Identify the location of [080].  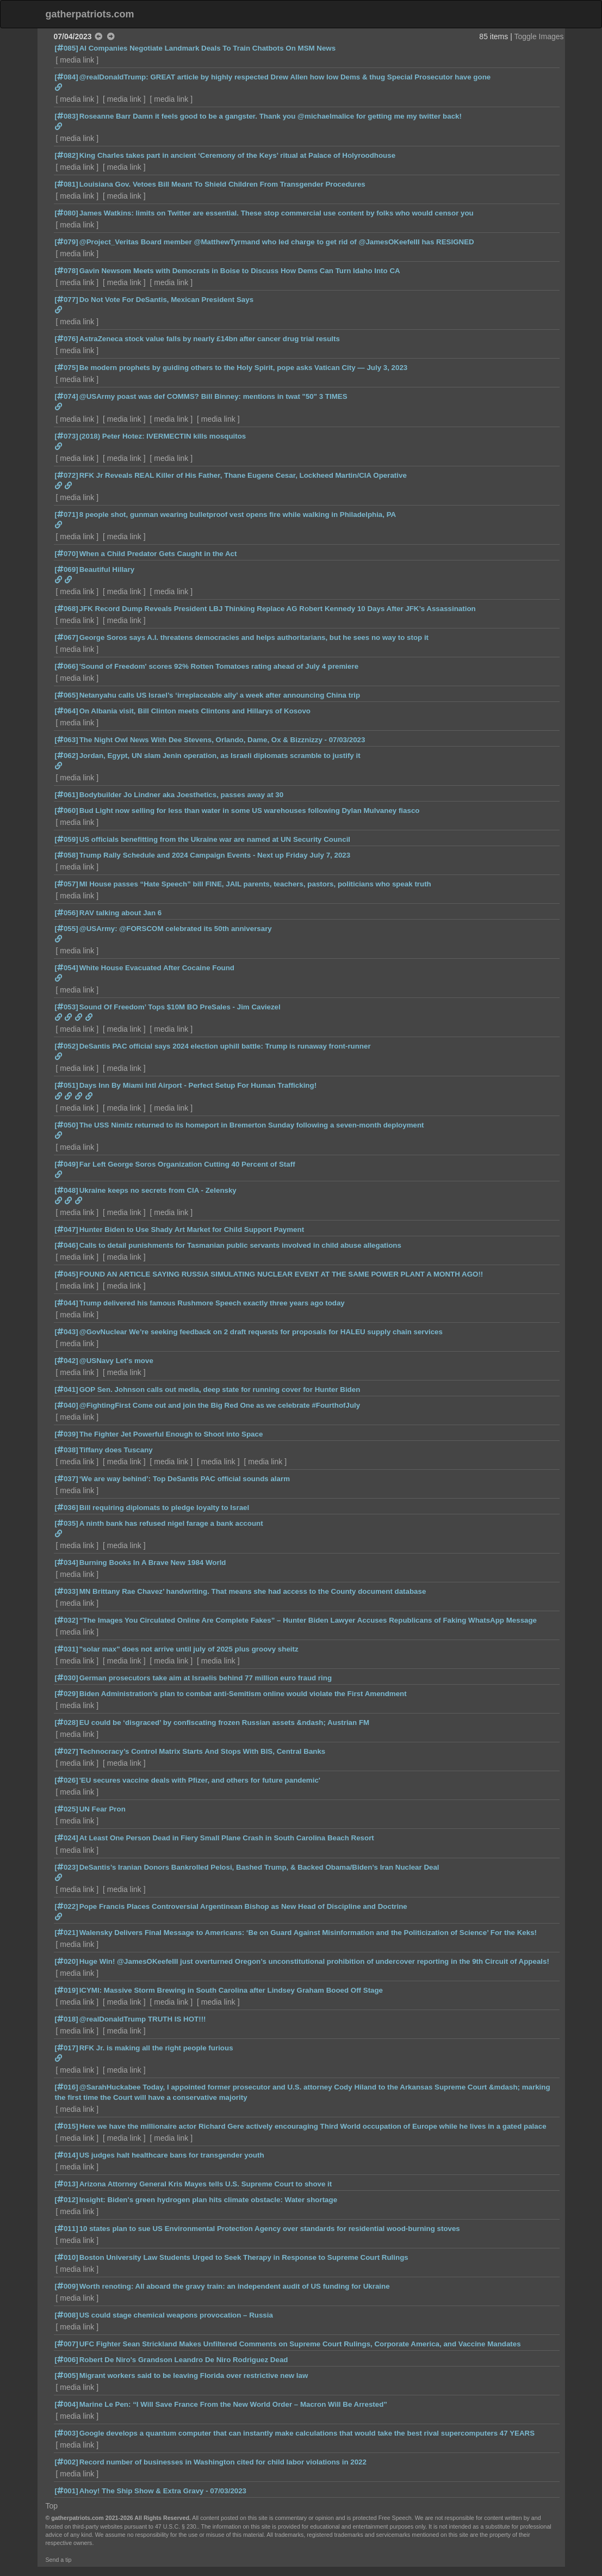
(66, 213).